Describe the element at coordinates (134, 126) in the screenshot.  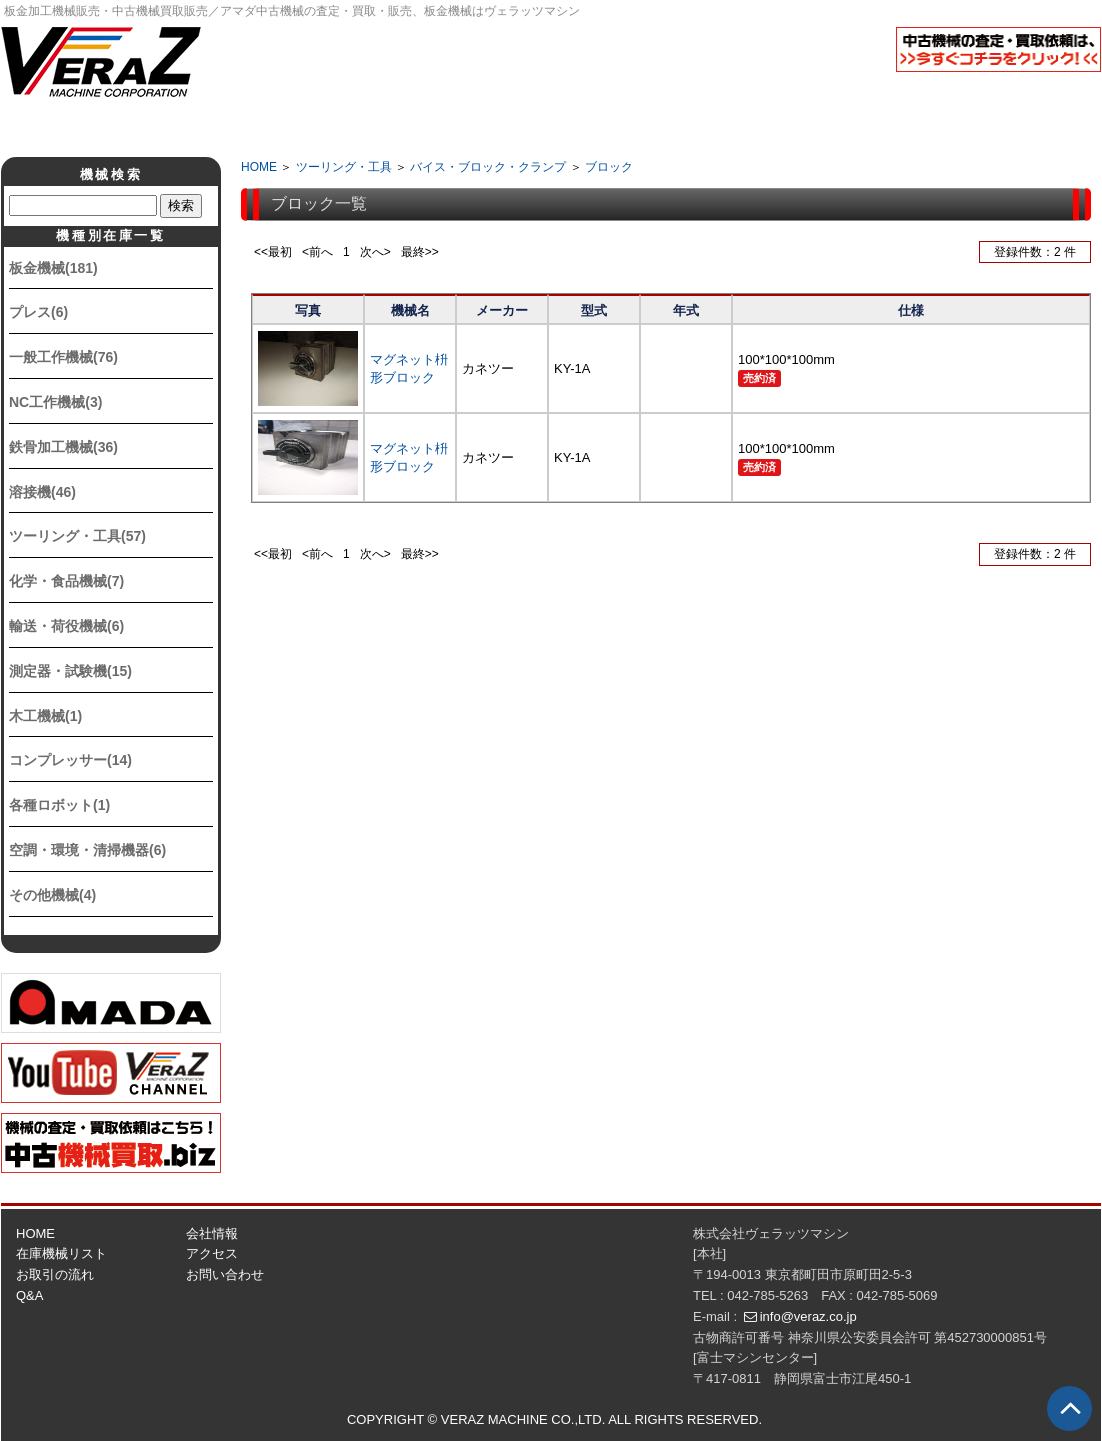
I see `ホーム` at that location.